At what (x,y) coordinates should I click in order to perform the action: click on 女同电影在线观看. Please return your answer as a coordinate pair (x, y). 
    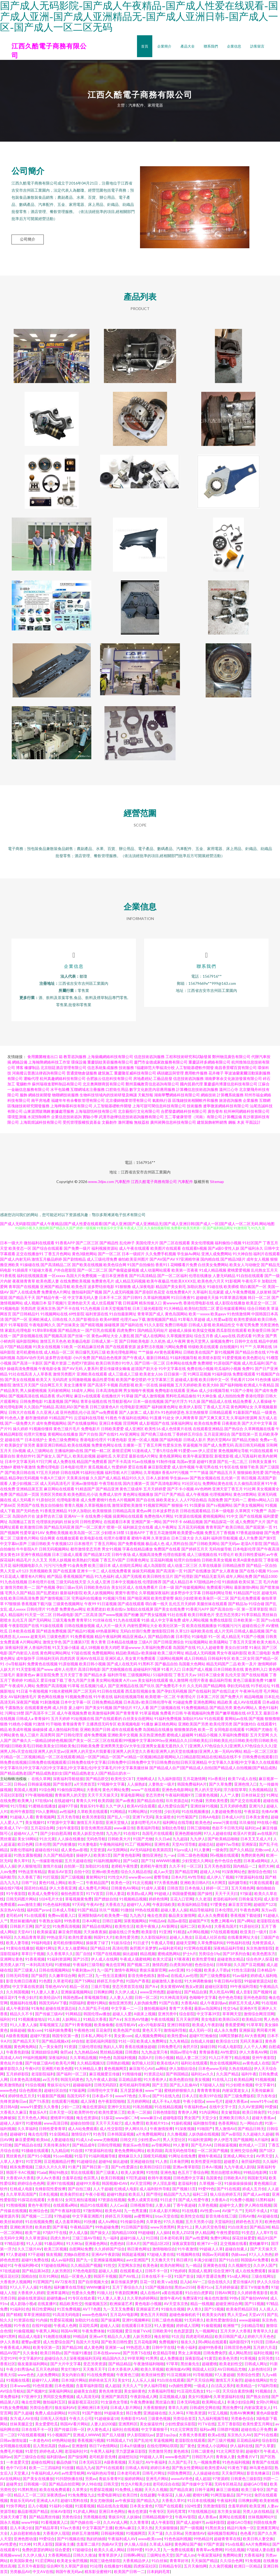
    Looking at the image, I should click on (229, 1731).